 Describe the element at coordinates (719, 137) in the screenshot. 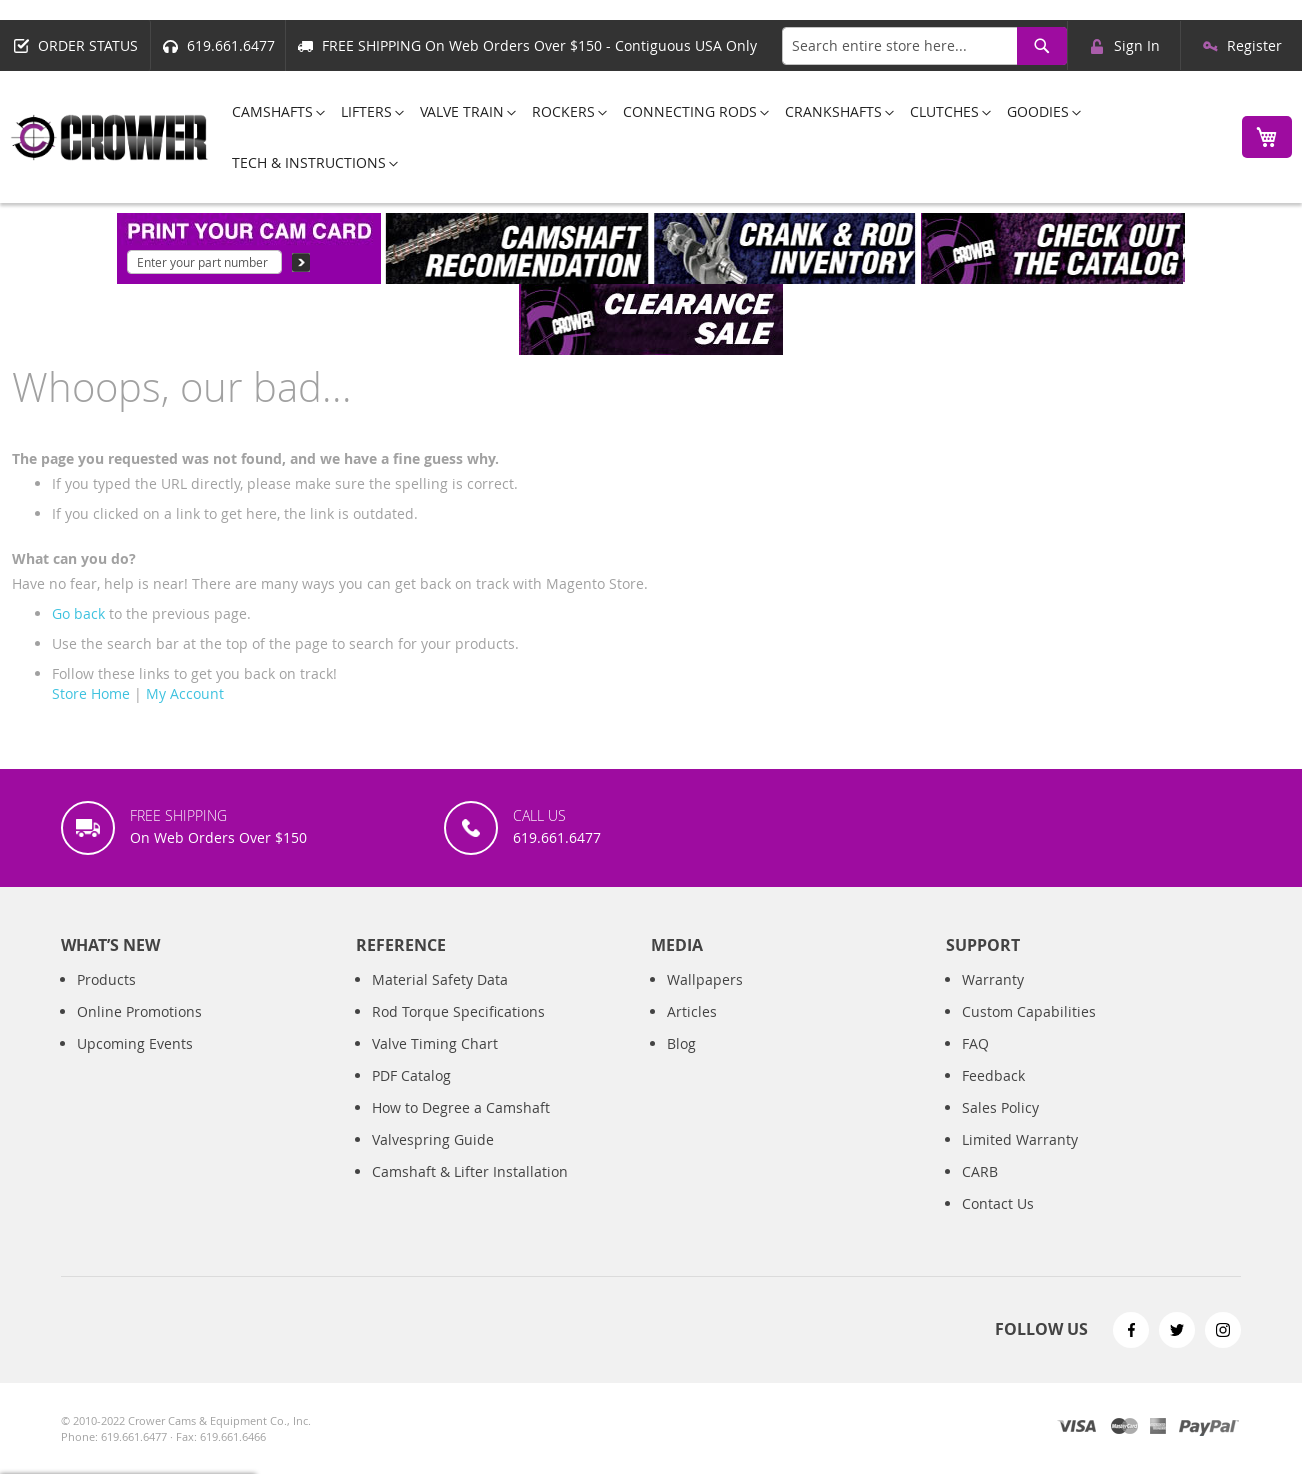

I see `[menu]` at that location.